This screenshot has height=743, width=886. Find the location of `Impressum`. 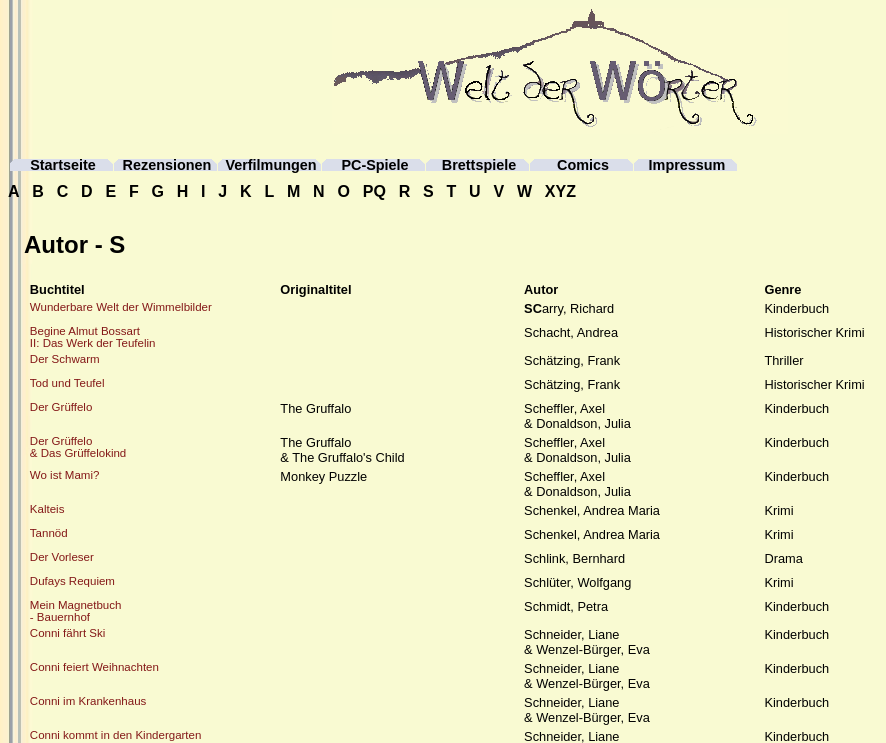

Impressum is located at coordinates (687, 165).